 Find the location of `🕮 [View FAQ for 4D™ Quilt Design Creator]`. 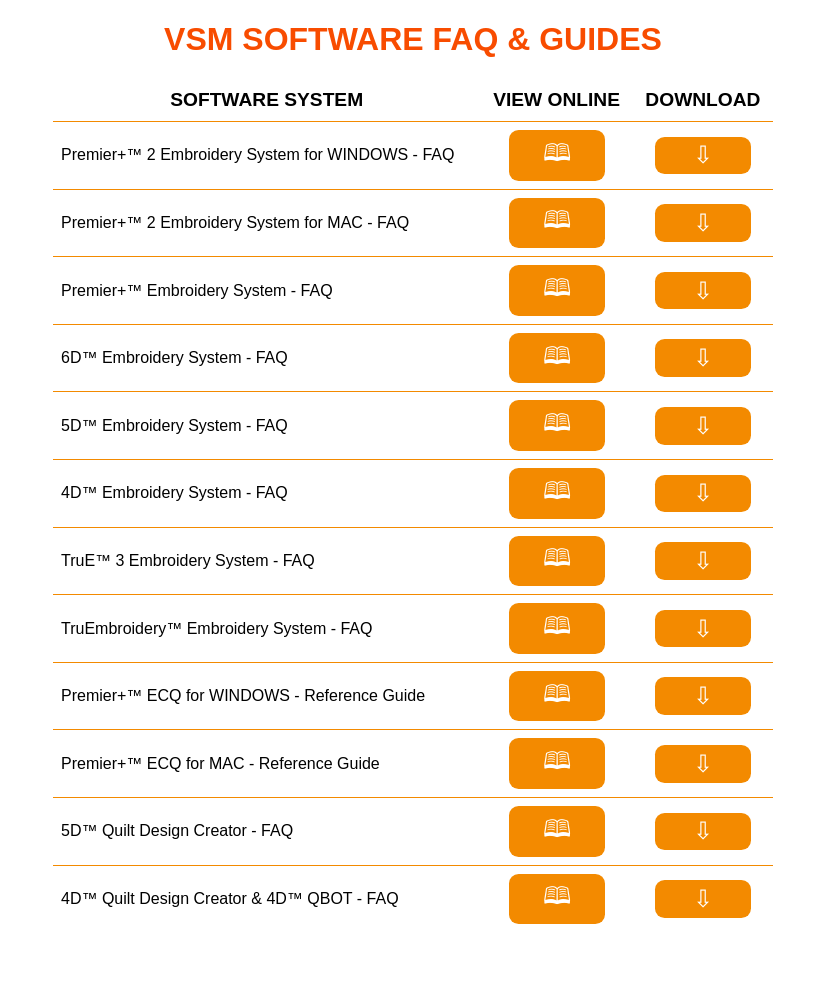

🕮 [View FAQ for 4D™ Quilt Design Creator] is located at coordinates (557, 895).